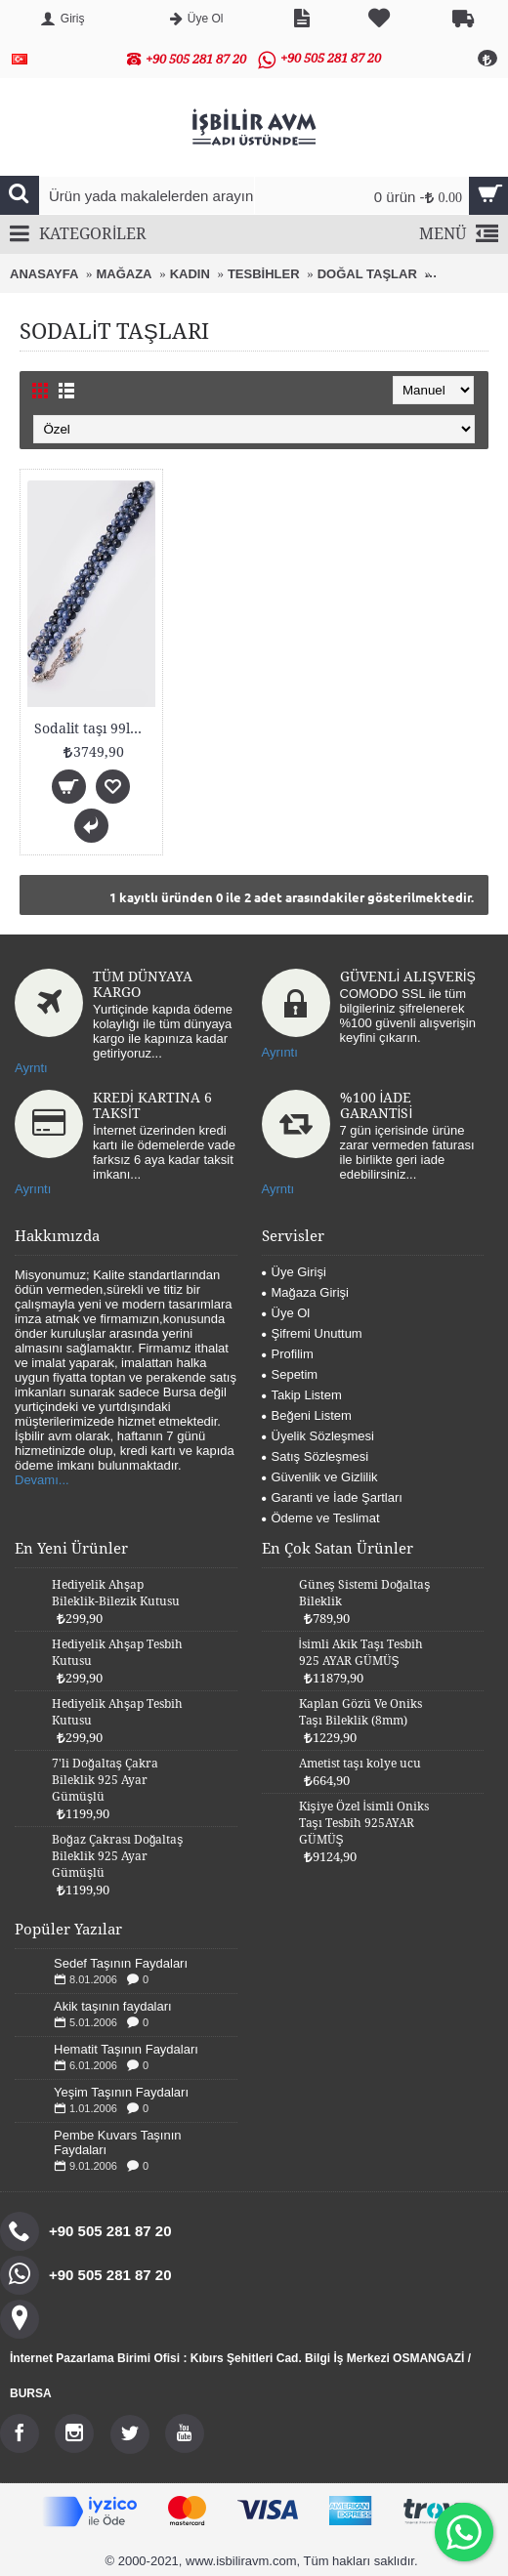 This screenshot has width=508, height=2576. Describe the element at coordinates (280, 1052) in the screenshot. I see `Ayrıntı` at that location.